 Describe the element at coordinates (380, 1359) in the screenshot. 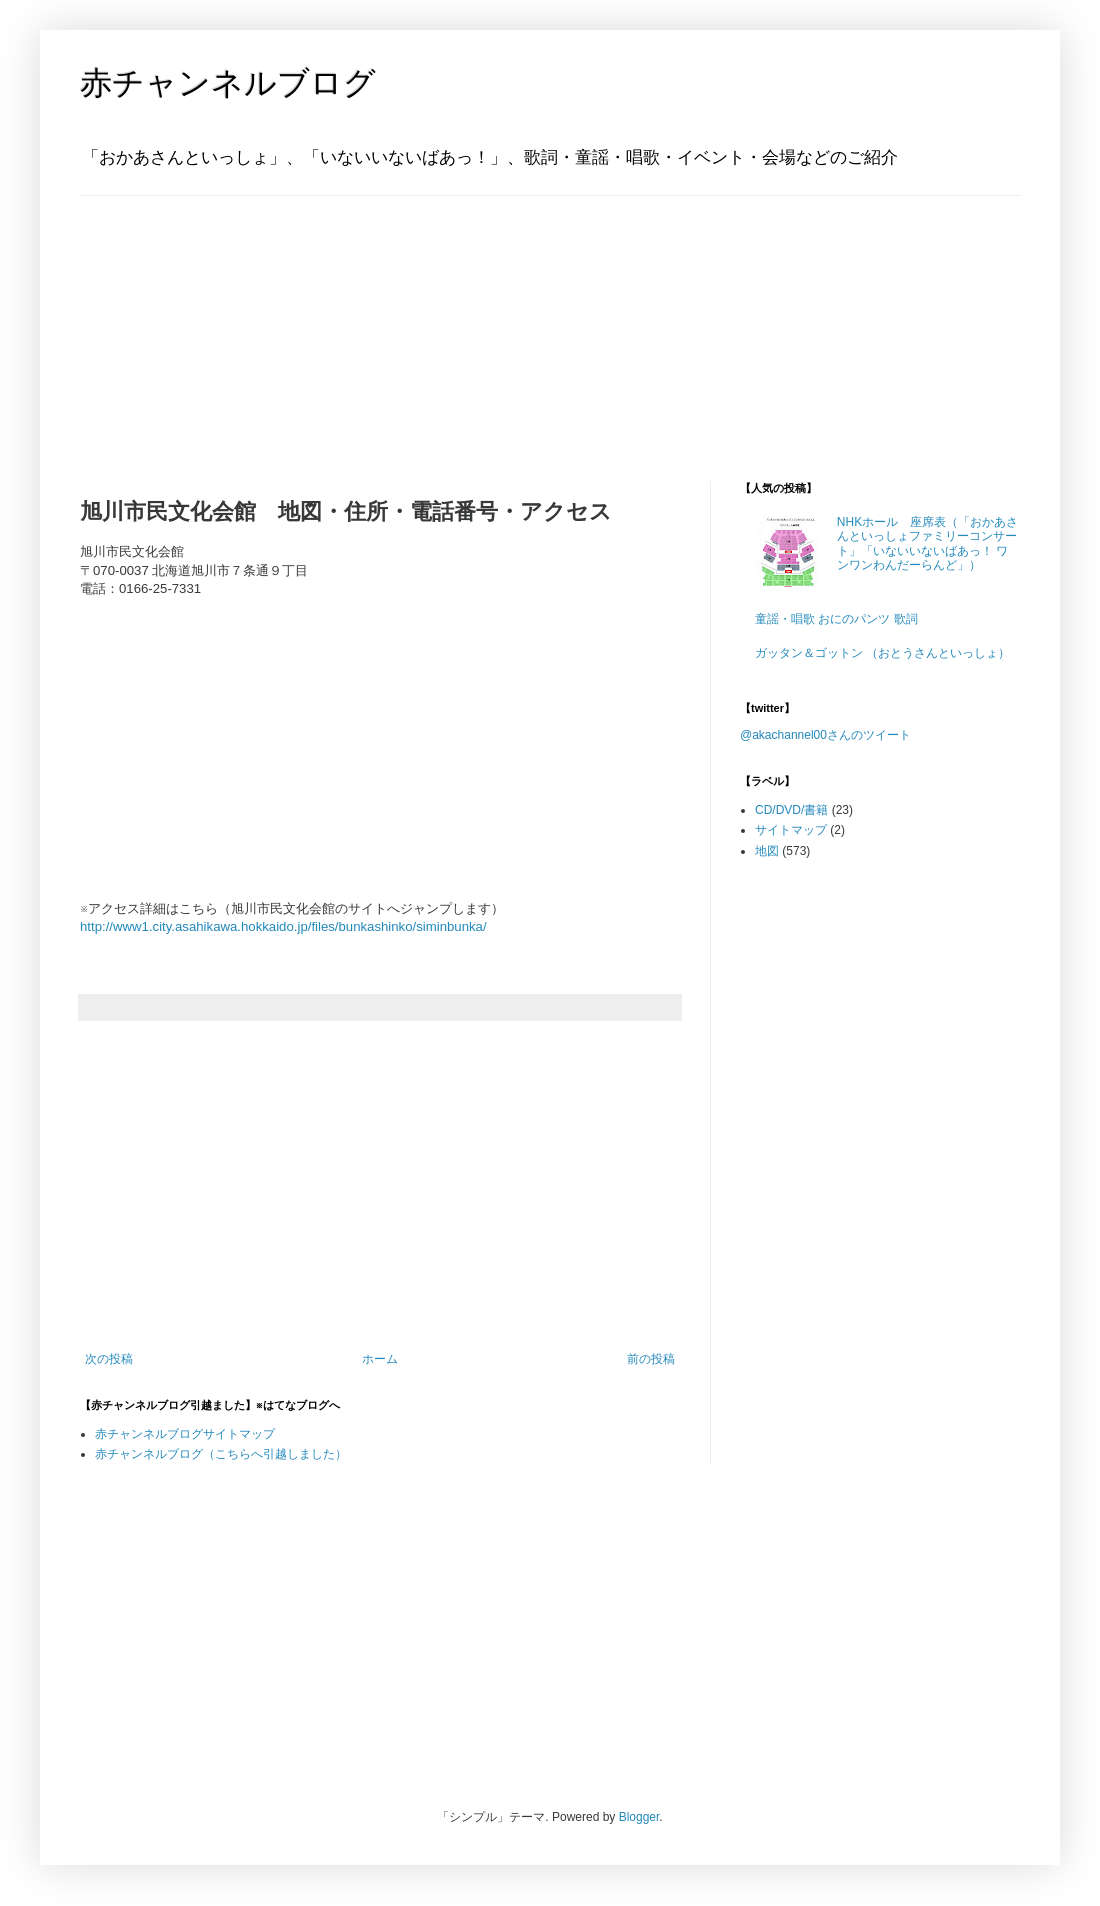

I see `ホーム` at that location.